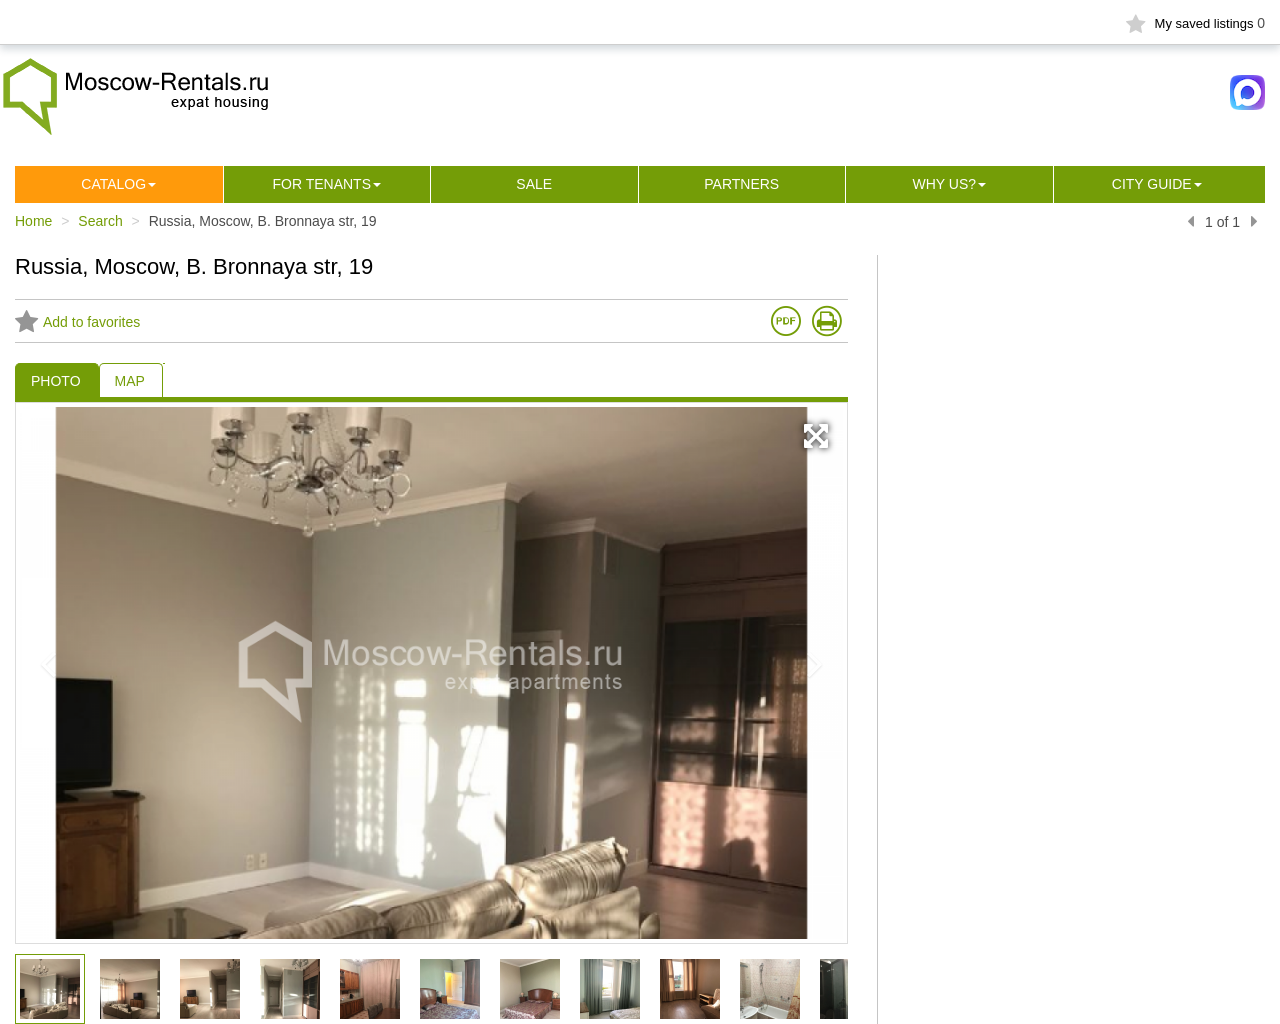 This screenshot has width=1280, height=1024. What do you see at coordinates (56, 381) in the screenshot?
I see `PHOTO [tab]` at bounding box center [56, 381].